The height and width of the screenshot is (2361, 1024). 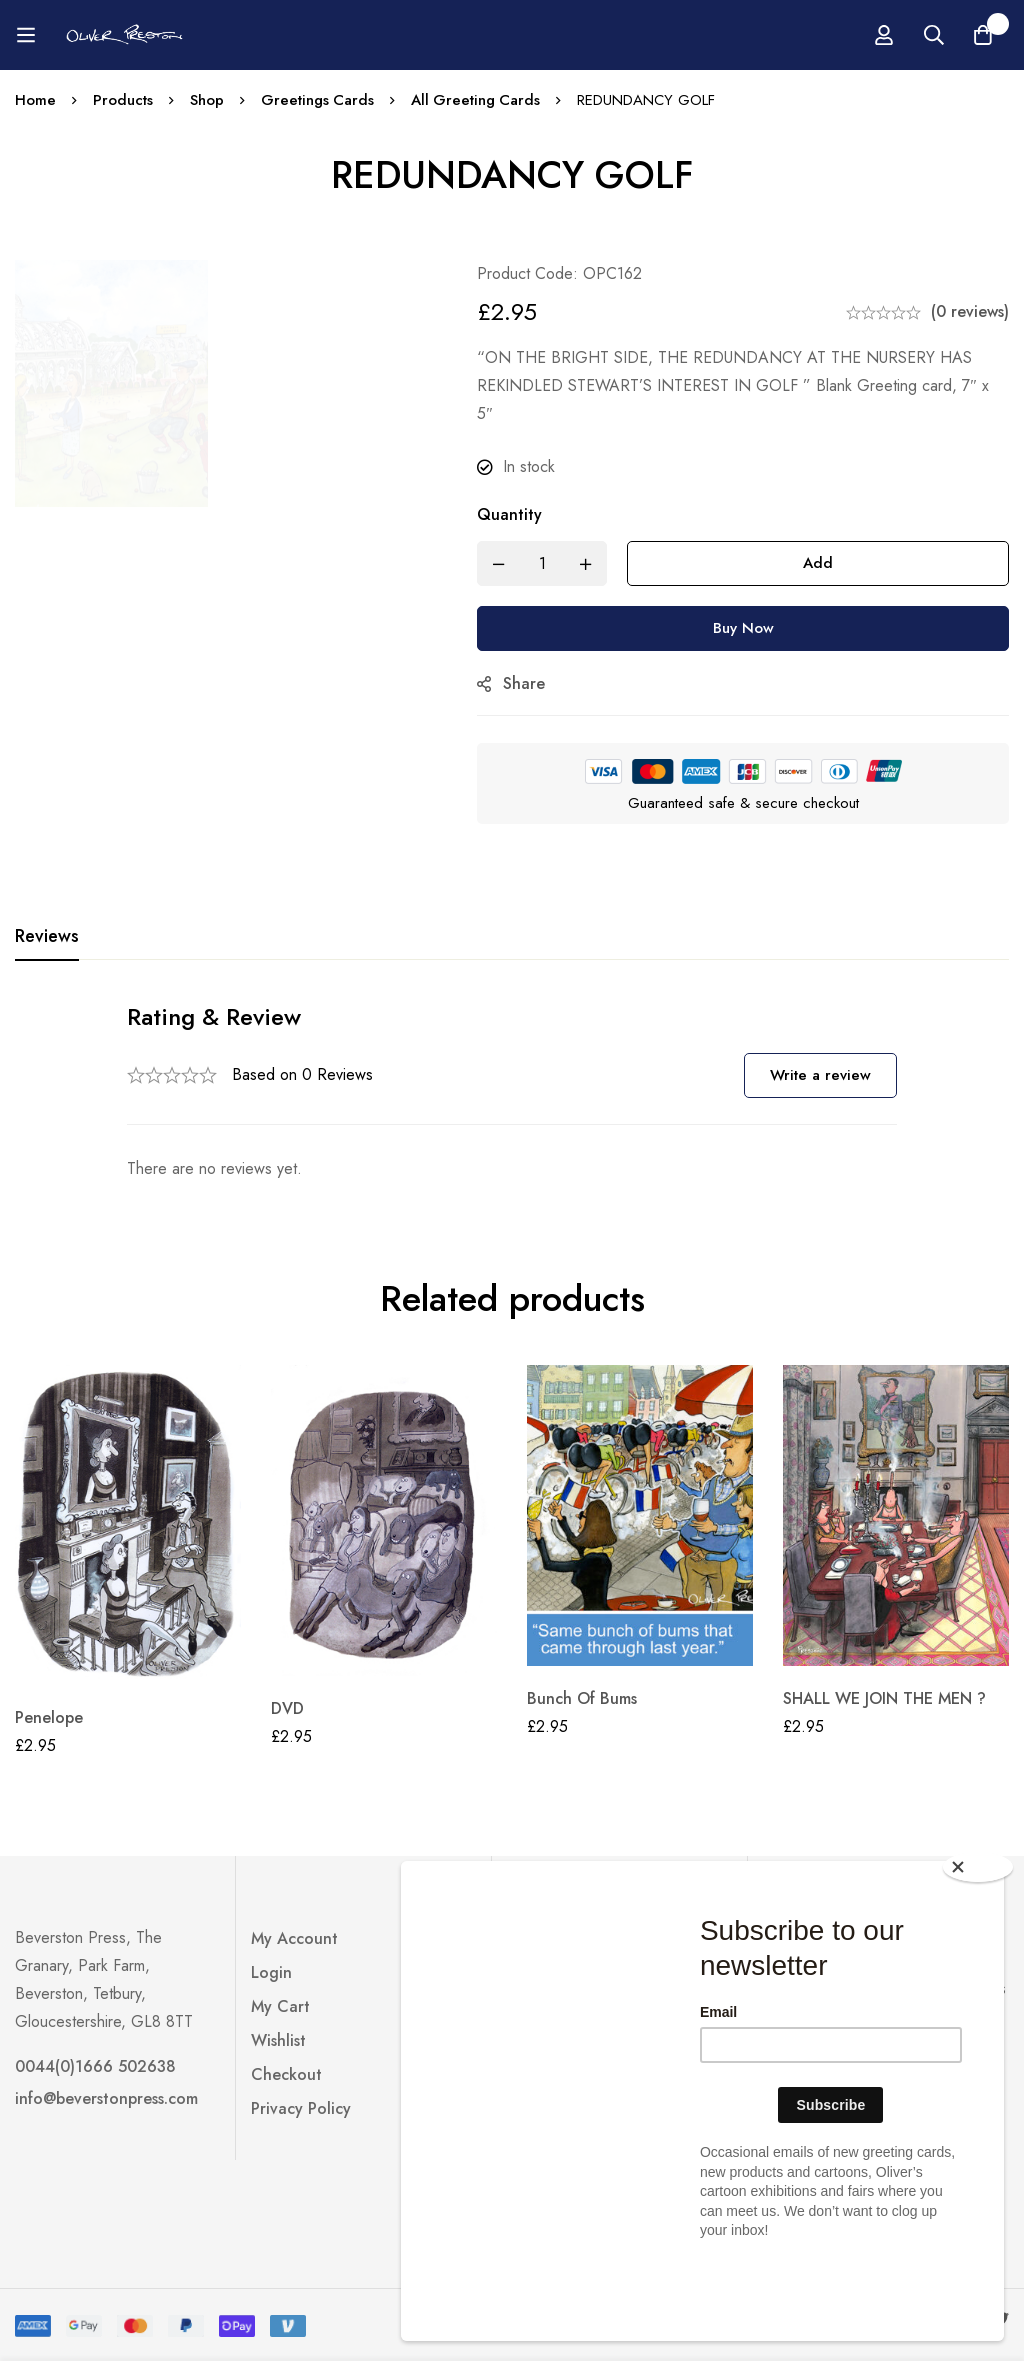 I want to click on [Close], so click(x=979, y=1944).